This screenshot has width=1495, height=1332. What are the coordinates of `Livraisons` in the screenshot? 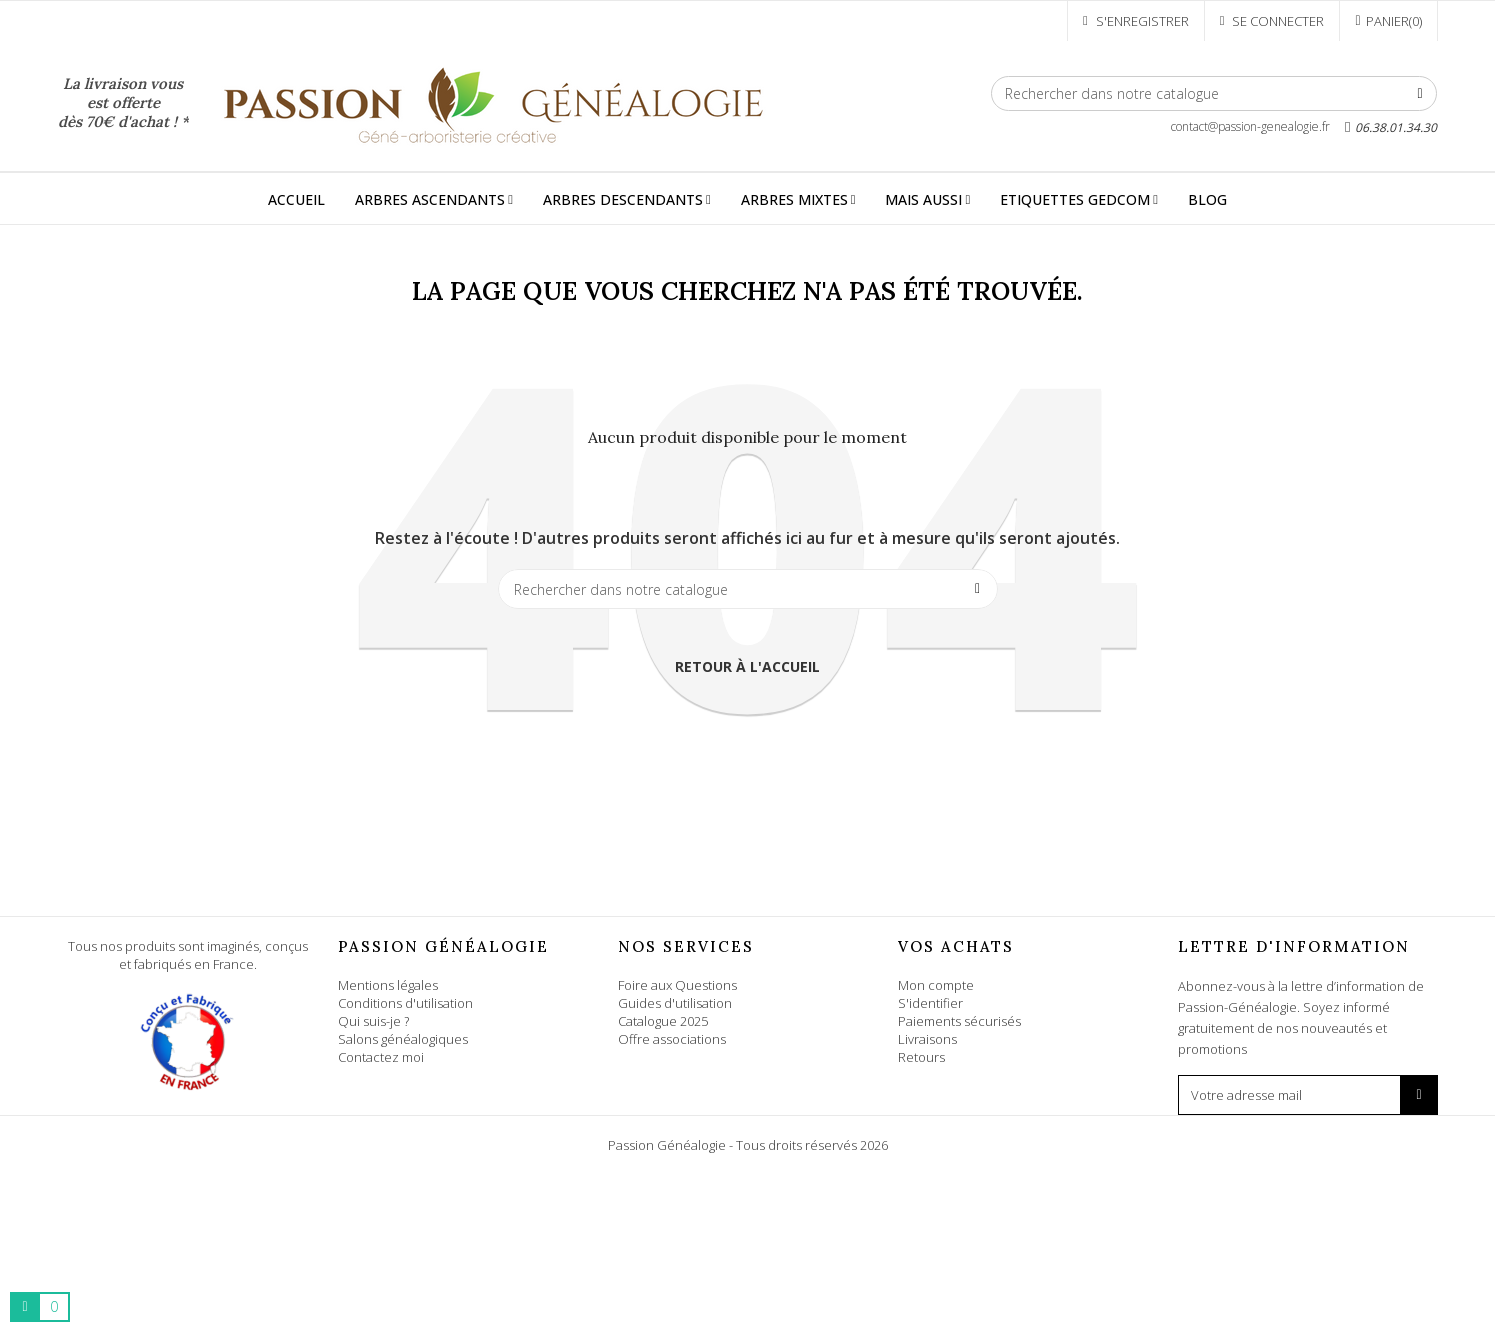 It's located at (927, 1039).